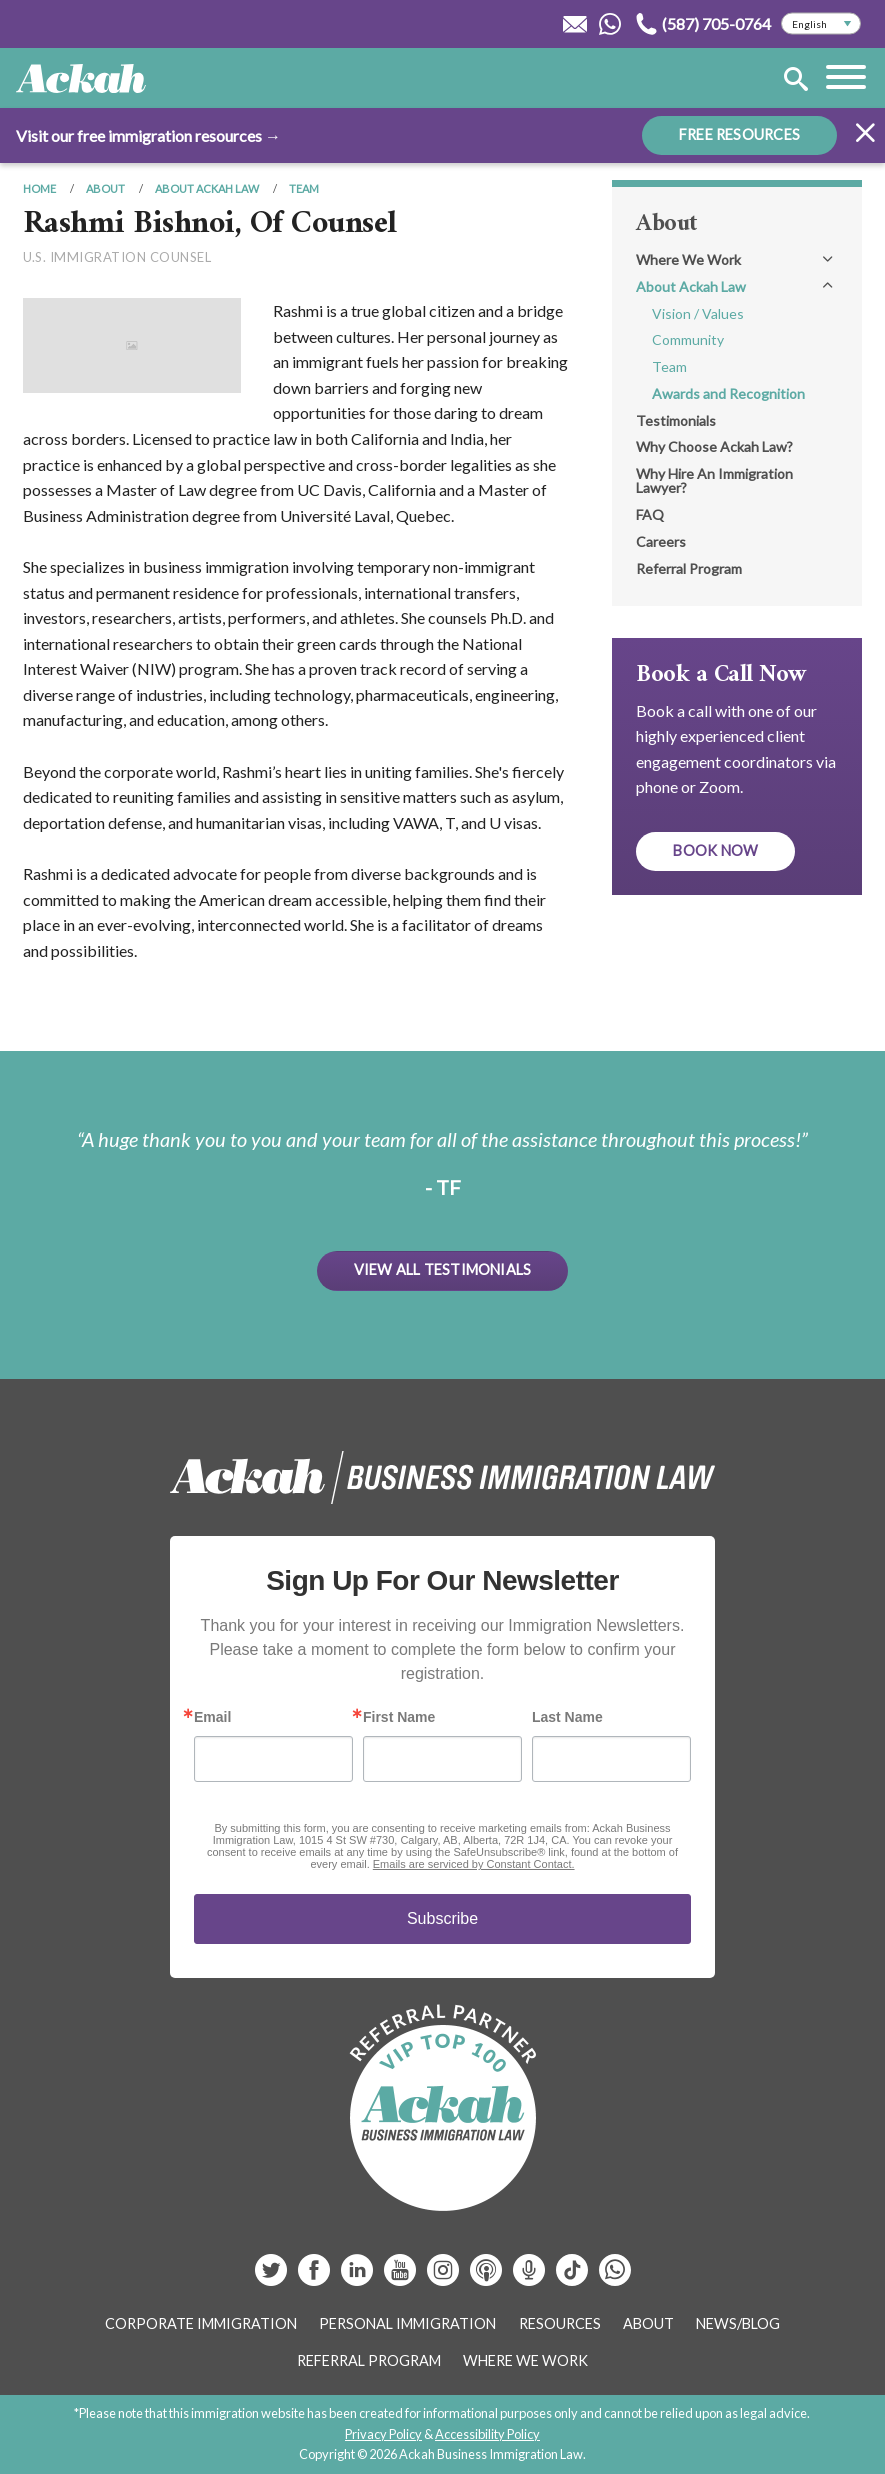 The width and height of the screenshot is (885, 2474). Describe the element at coordinates (201, 2323) in the screenshot. I see `Corporate Immigration` at that location.